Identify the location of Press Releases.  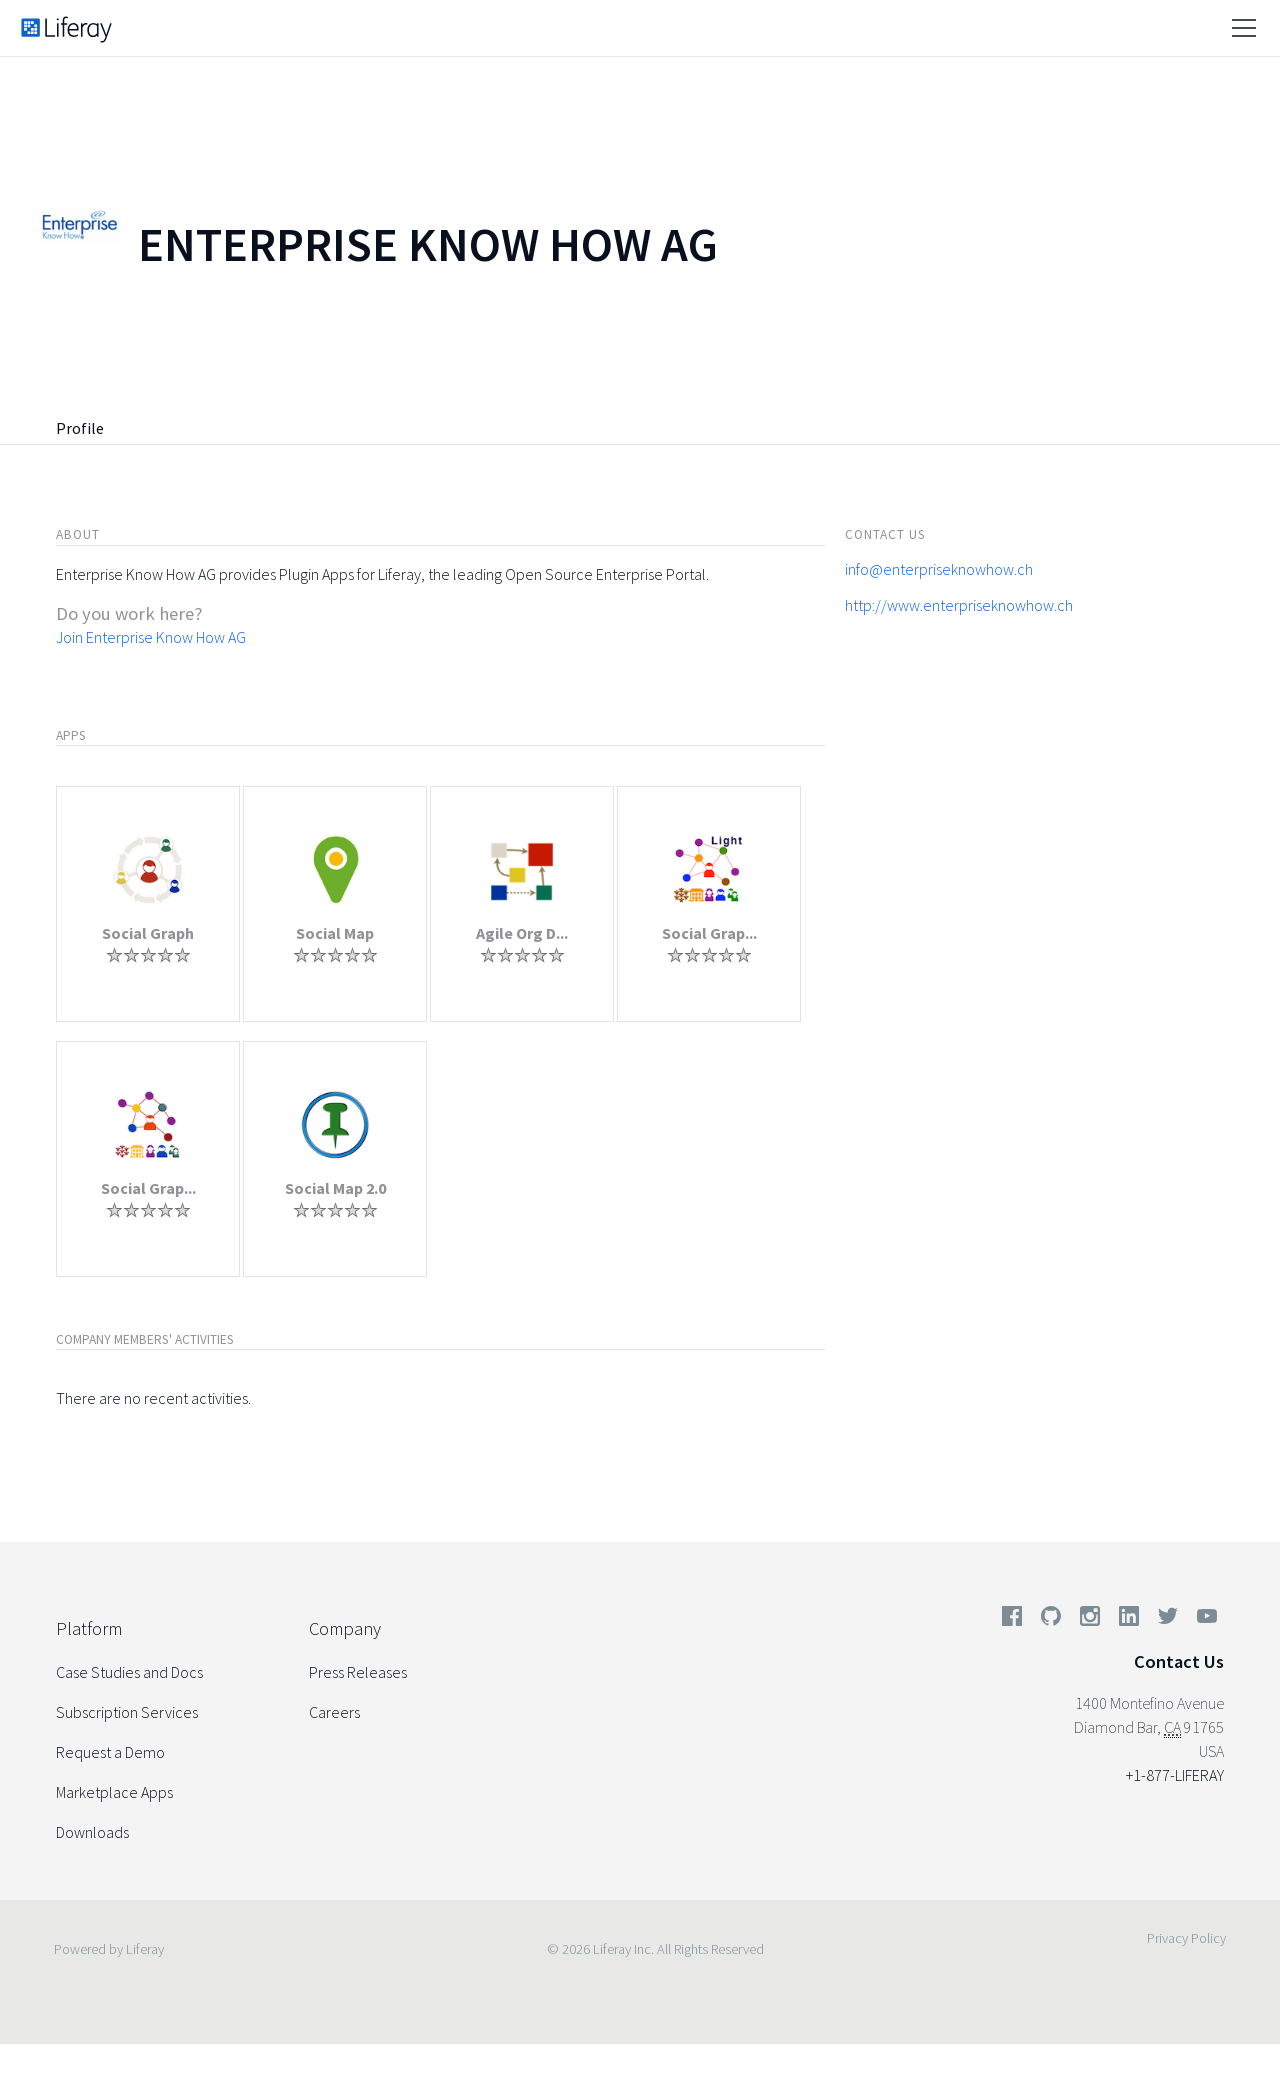
(358, 1672).